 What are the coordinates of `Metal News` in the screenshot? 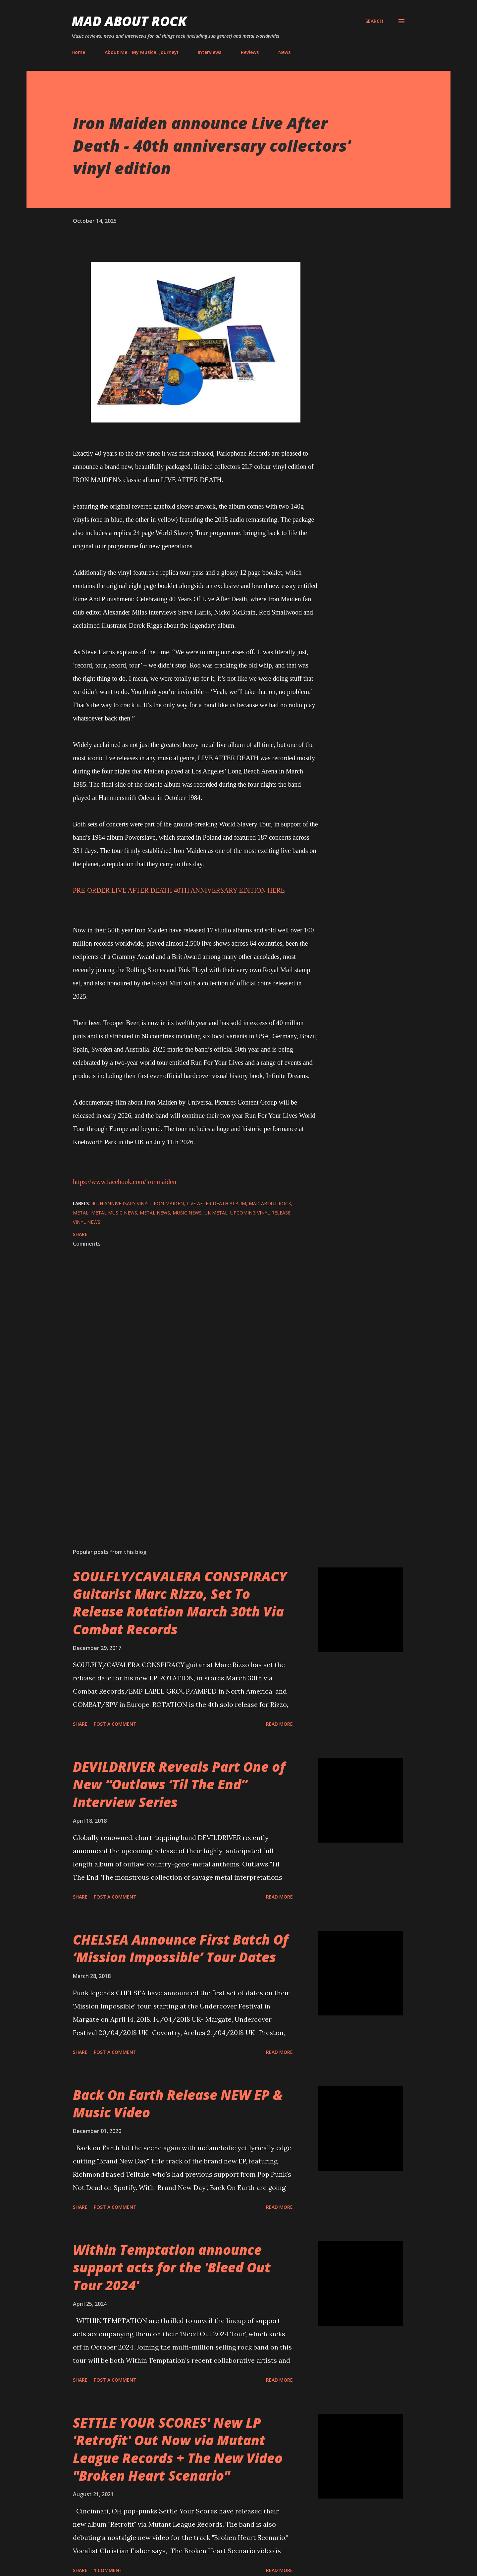 It's located at (155, 1213).